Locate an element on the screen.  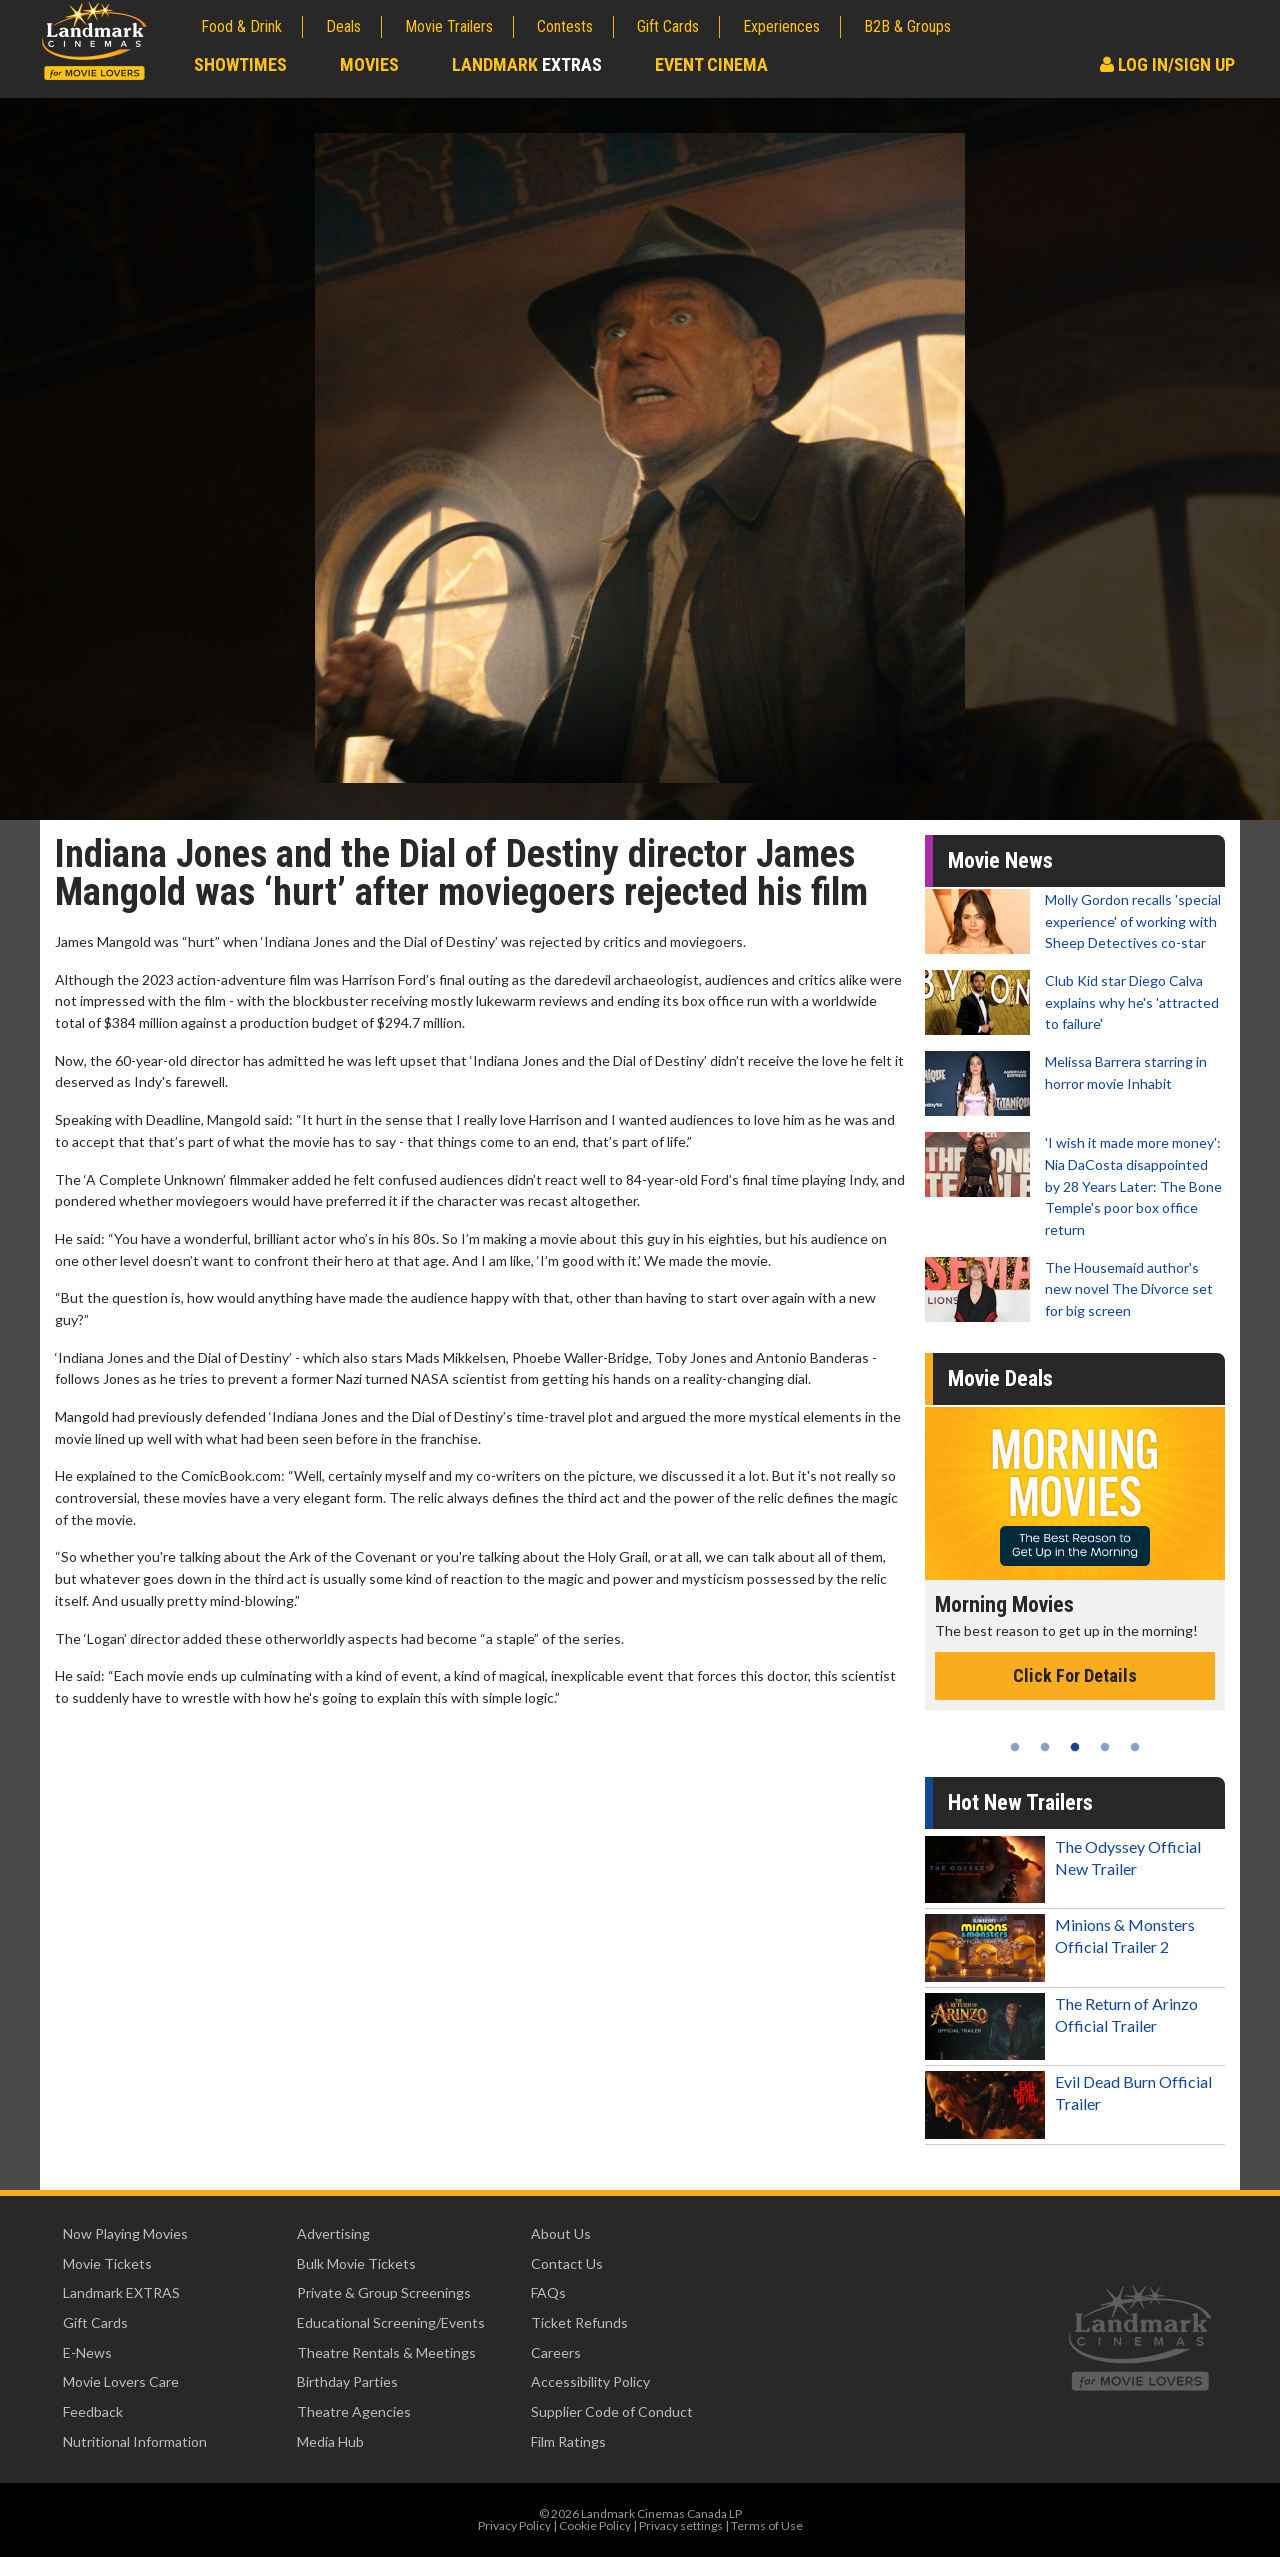
B2B & Groups is located at coordinates (907, 26).